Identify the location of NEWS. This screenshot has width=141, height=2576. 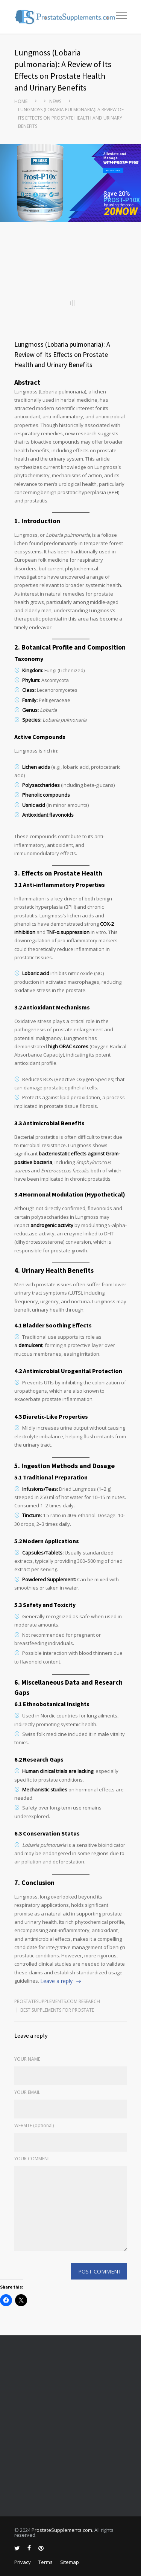
(55, 101).